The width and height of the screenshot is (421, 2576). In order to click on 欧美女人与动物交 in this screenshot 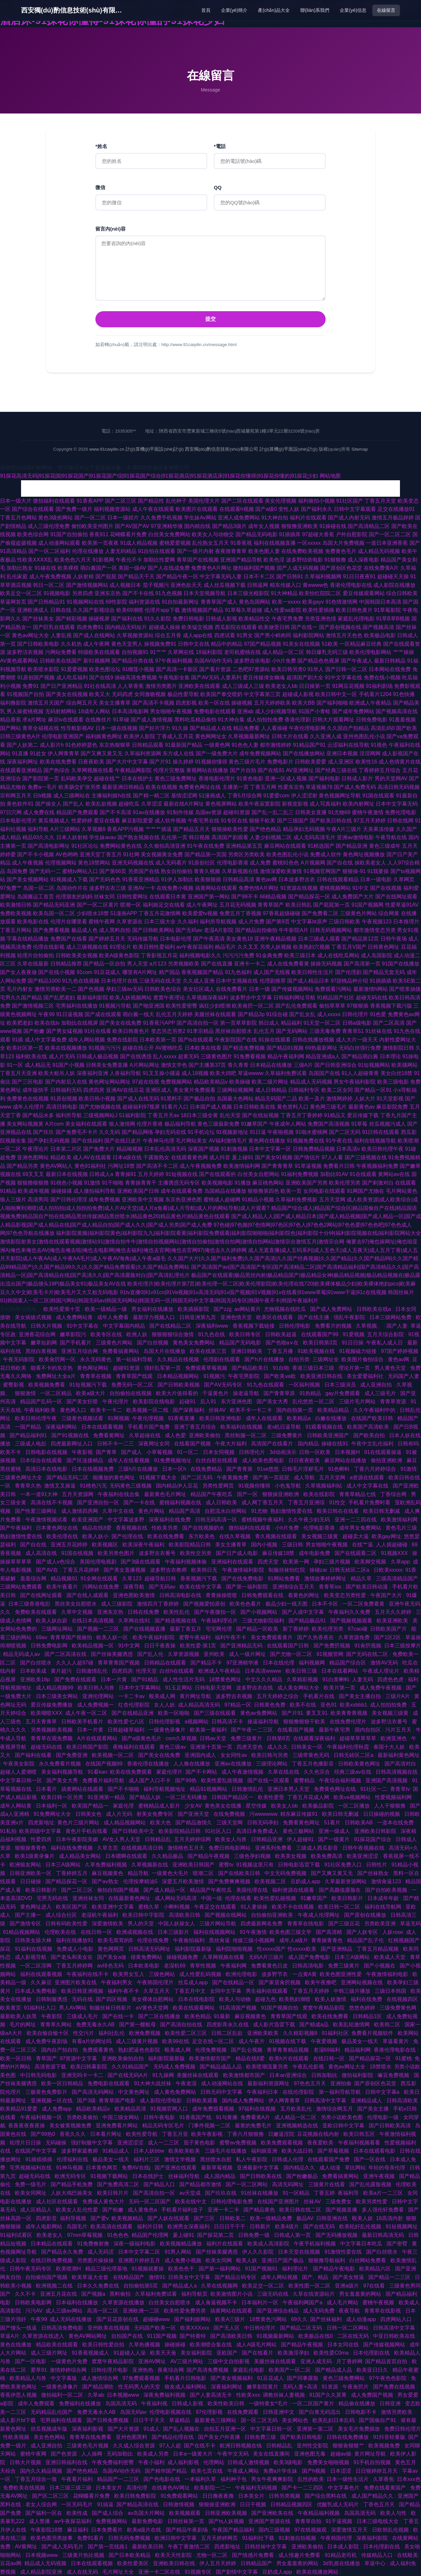, I will do `click(213, 534)`.